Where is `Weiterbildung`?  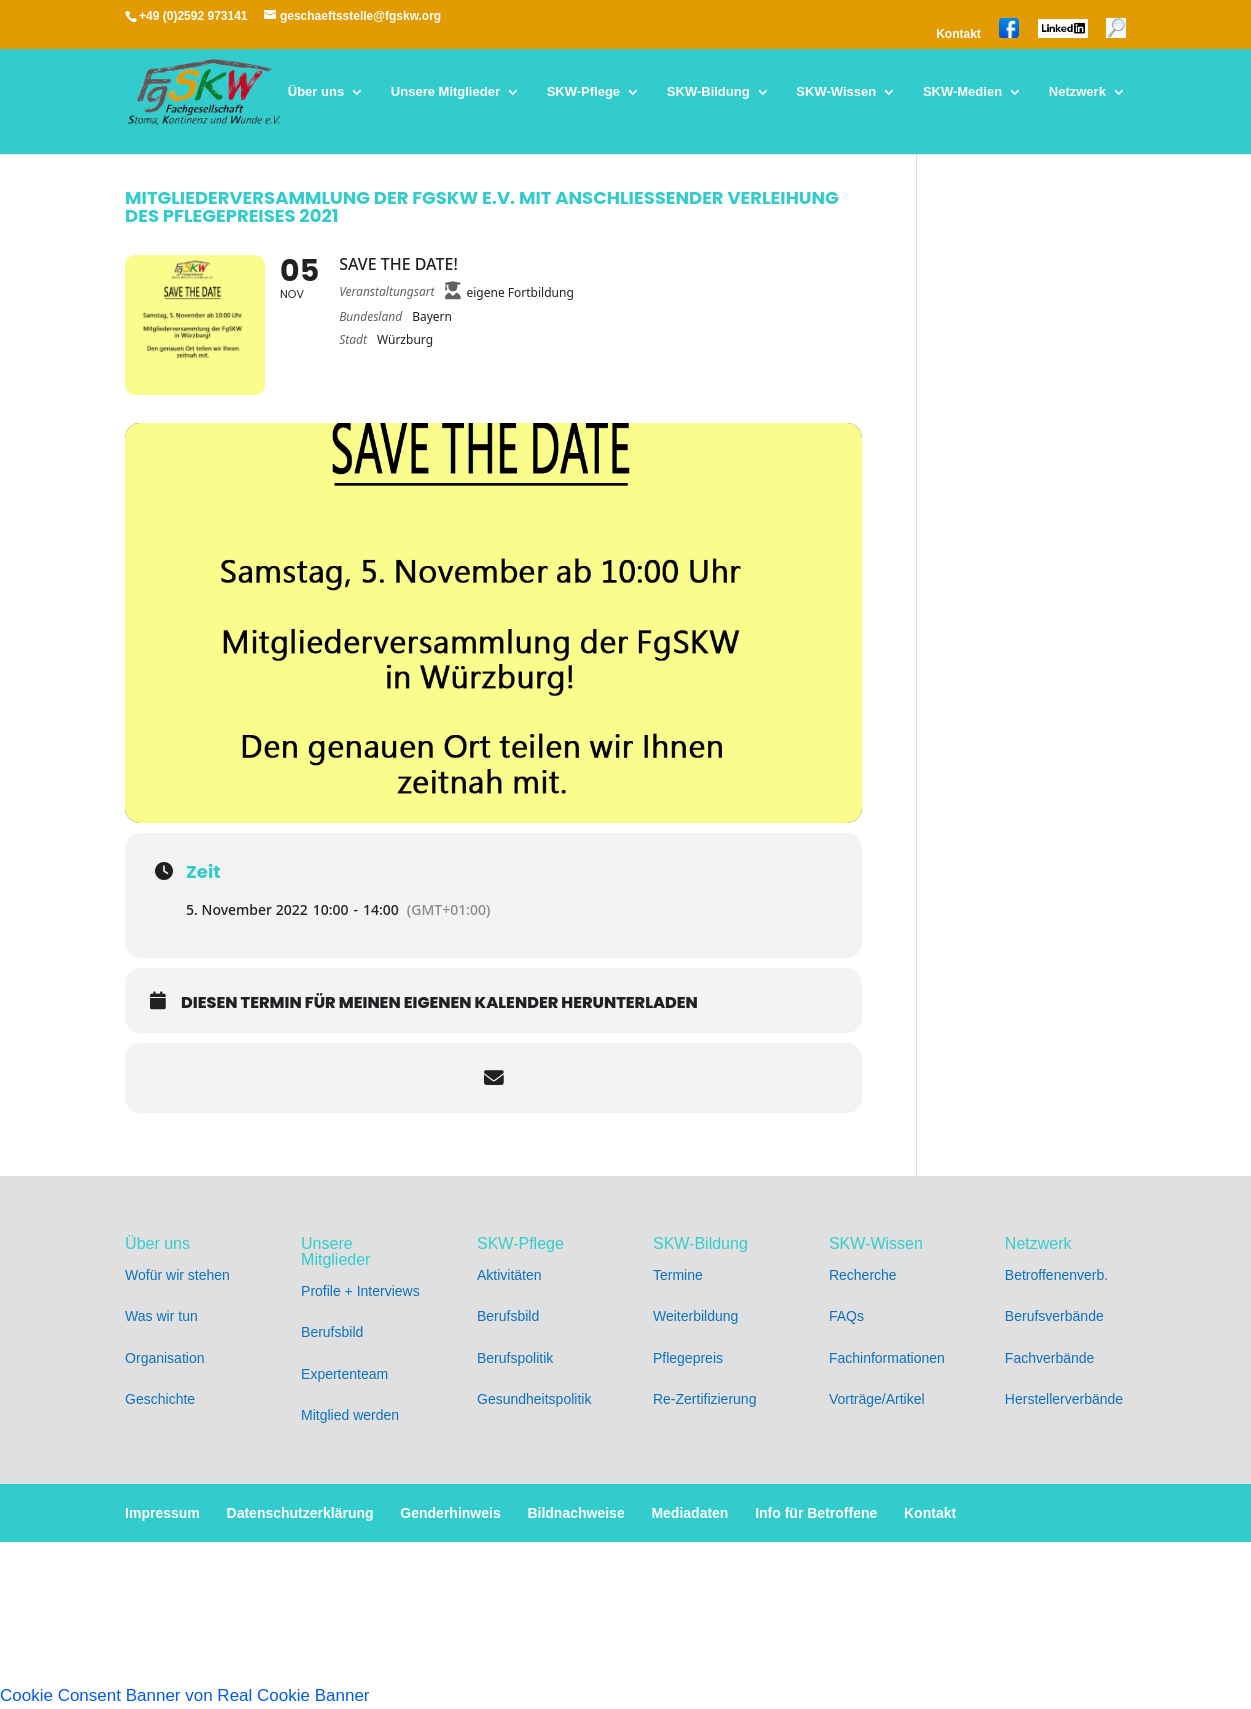
Weiterbildung is located at coordinates (695, 1316).